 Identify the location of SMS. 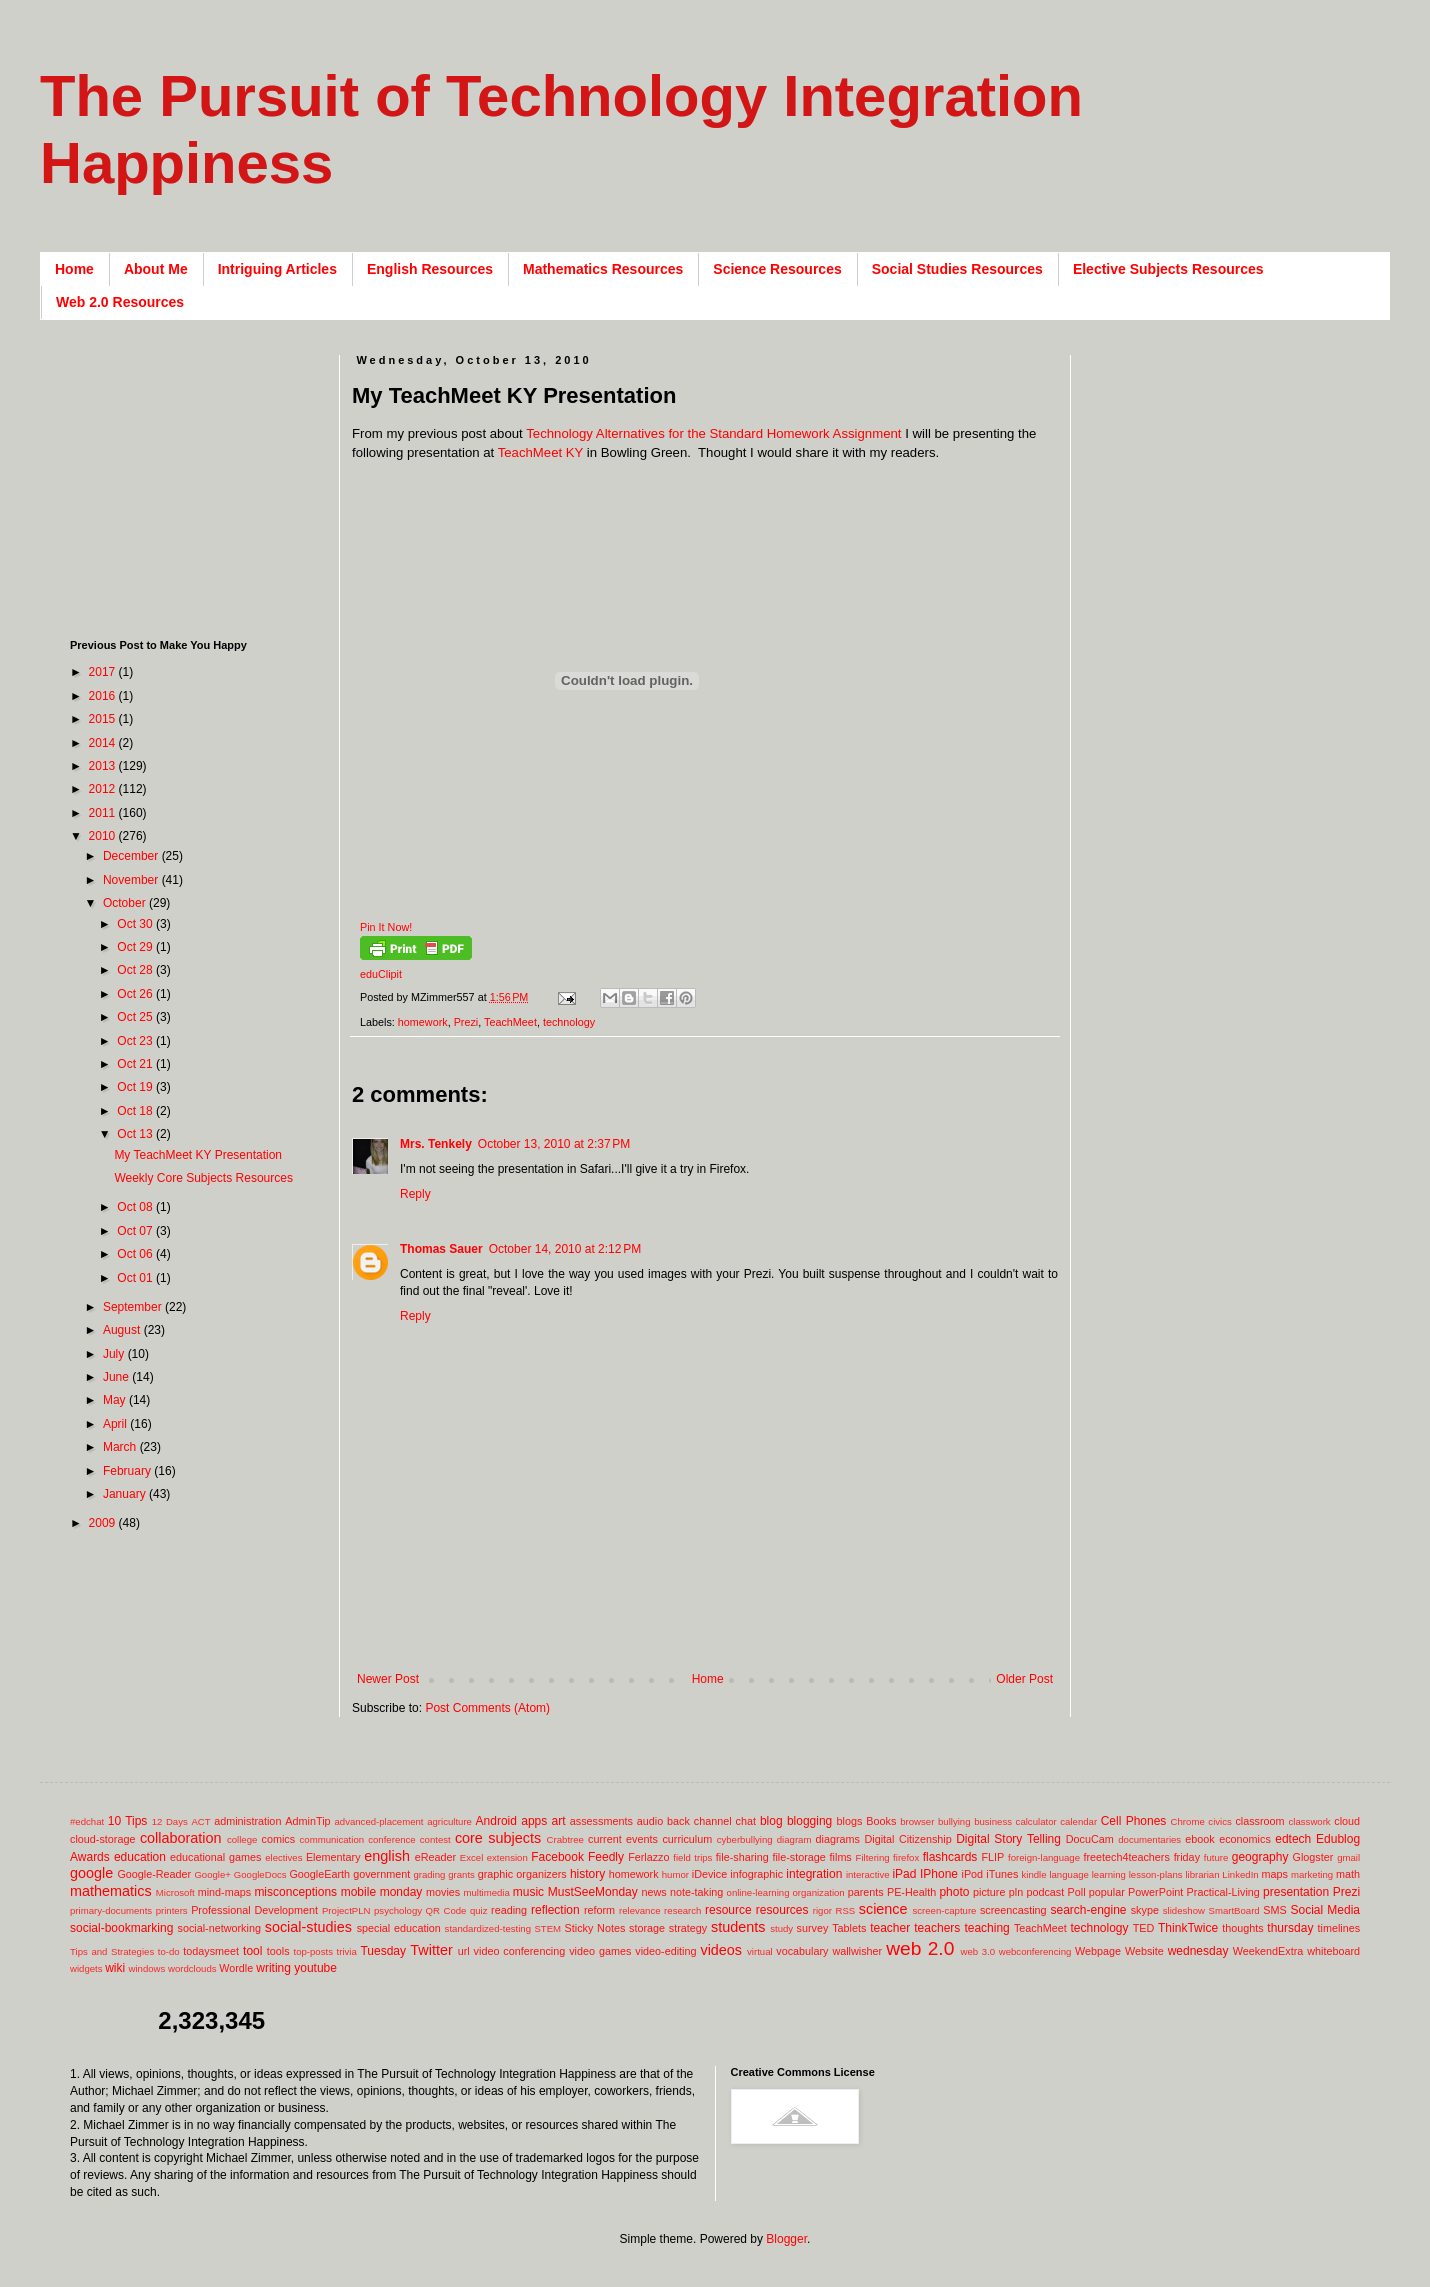
(1274, 1910).